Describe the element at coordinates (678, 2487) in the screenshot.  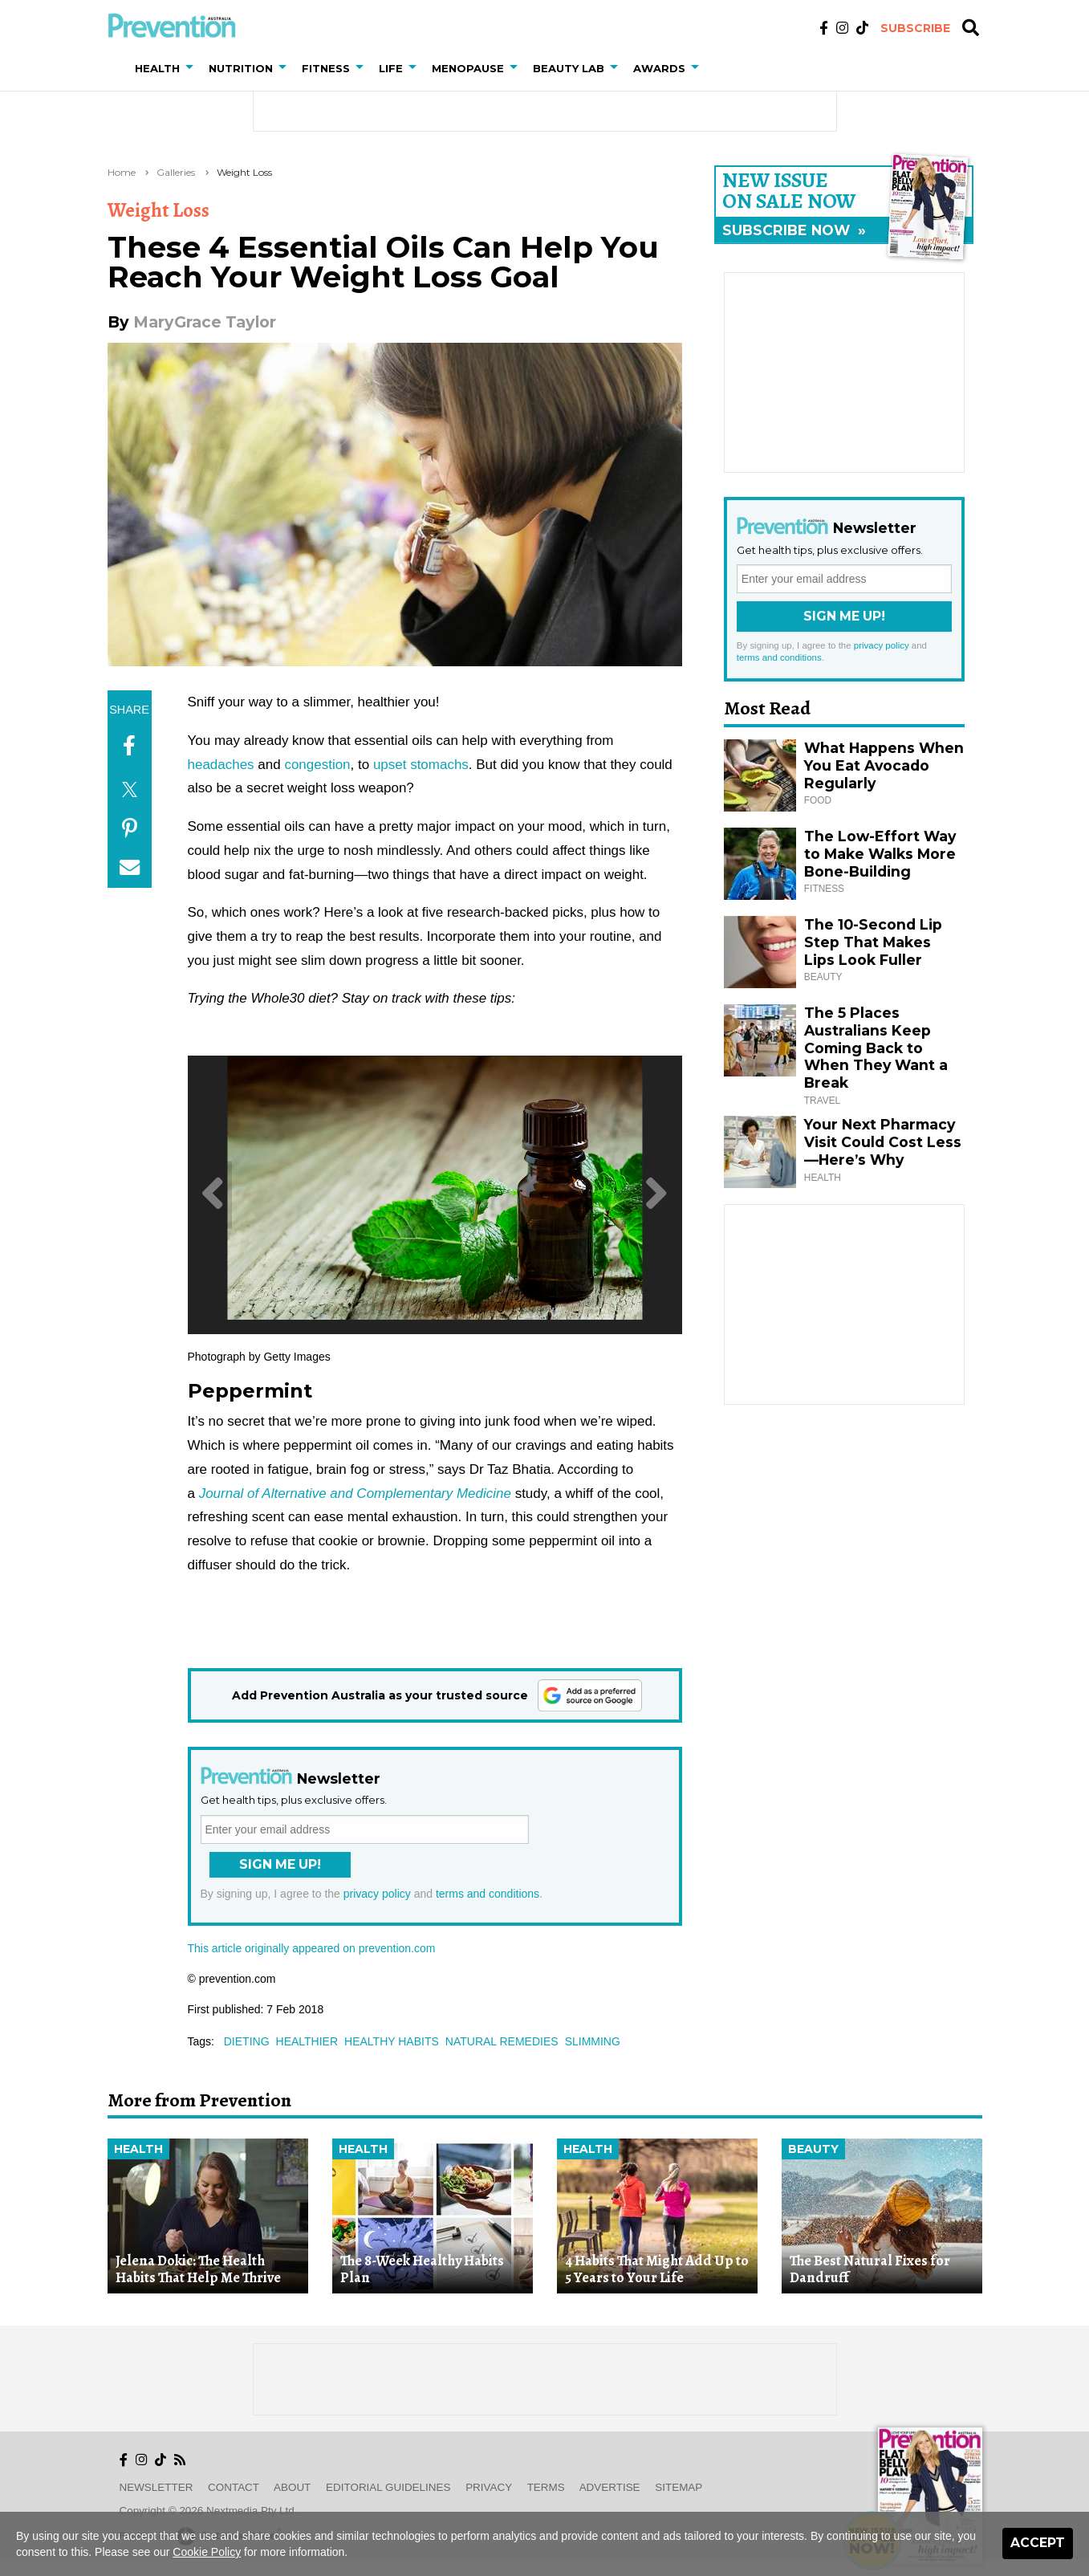
I see `Sitemap` at that location.